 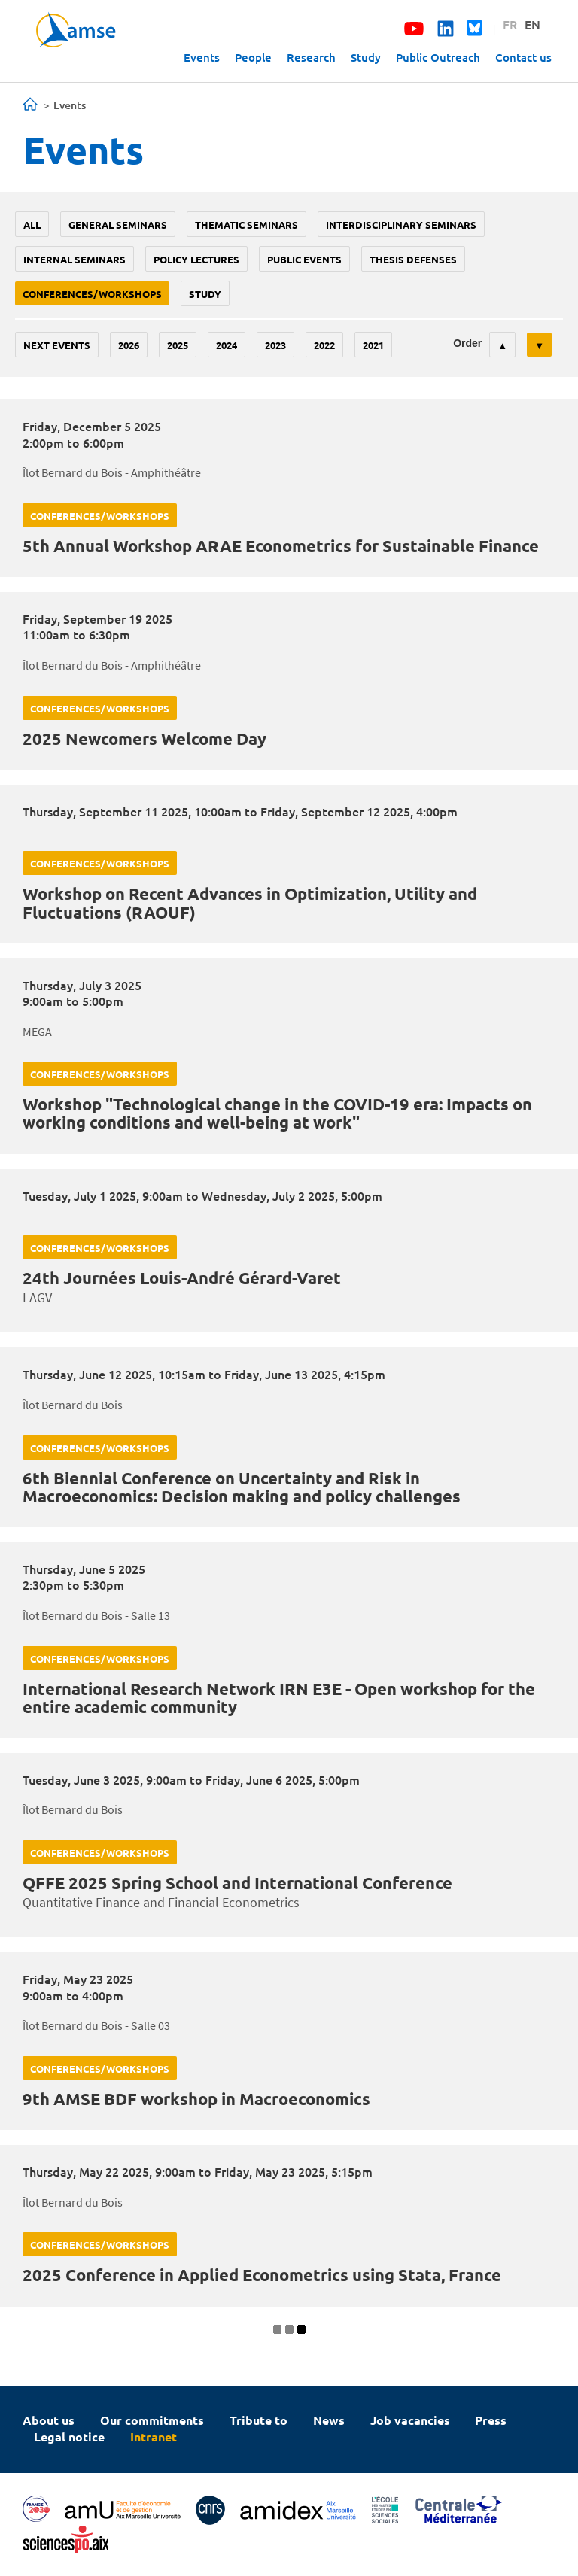 I want to click on study, so click(x=205, y=293).